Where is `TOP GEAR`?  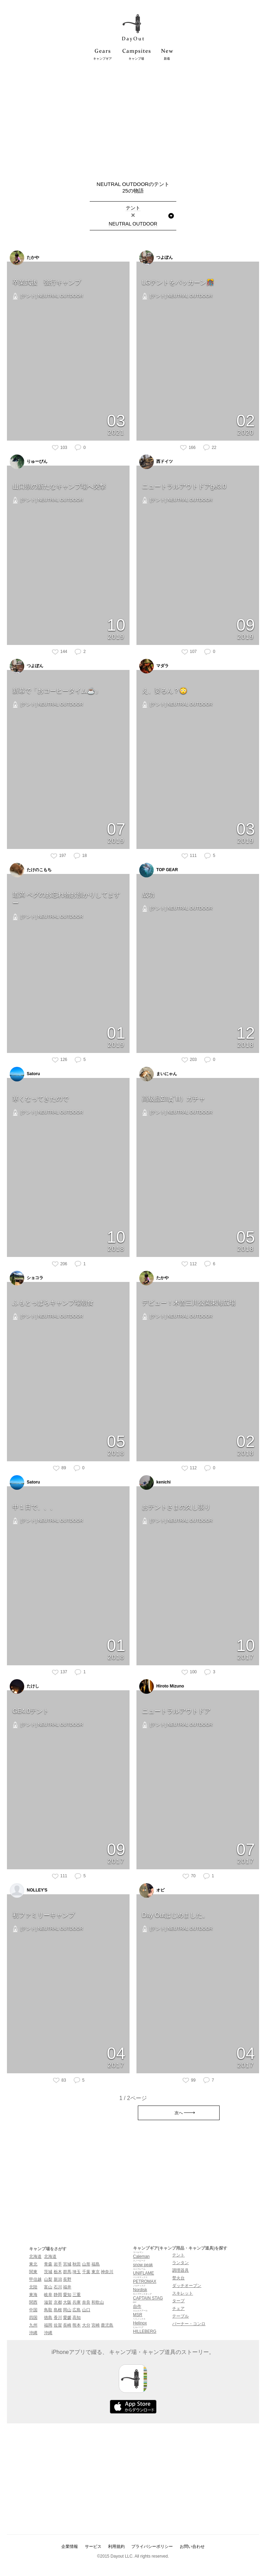
TOP GEAR is located at coordinates (158, 870).